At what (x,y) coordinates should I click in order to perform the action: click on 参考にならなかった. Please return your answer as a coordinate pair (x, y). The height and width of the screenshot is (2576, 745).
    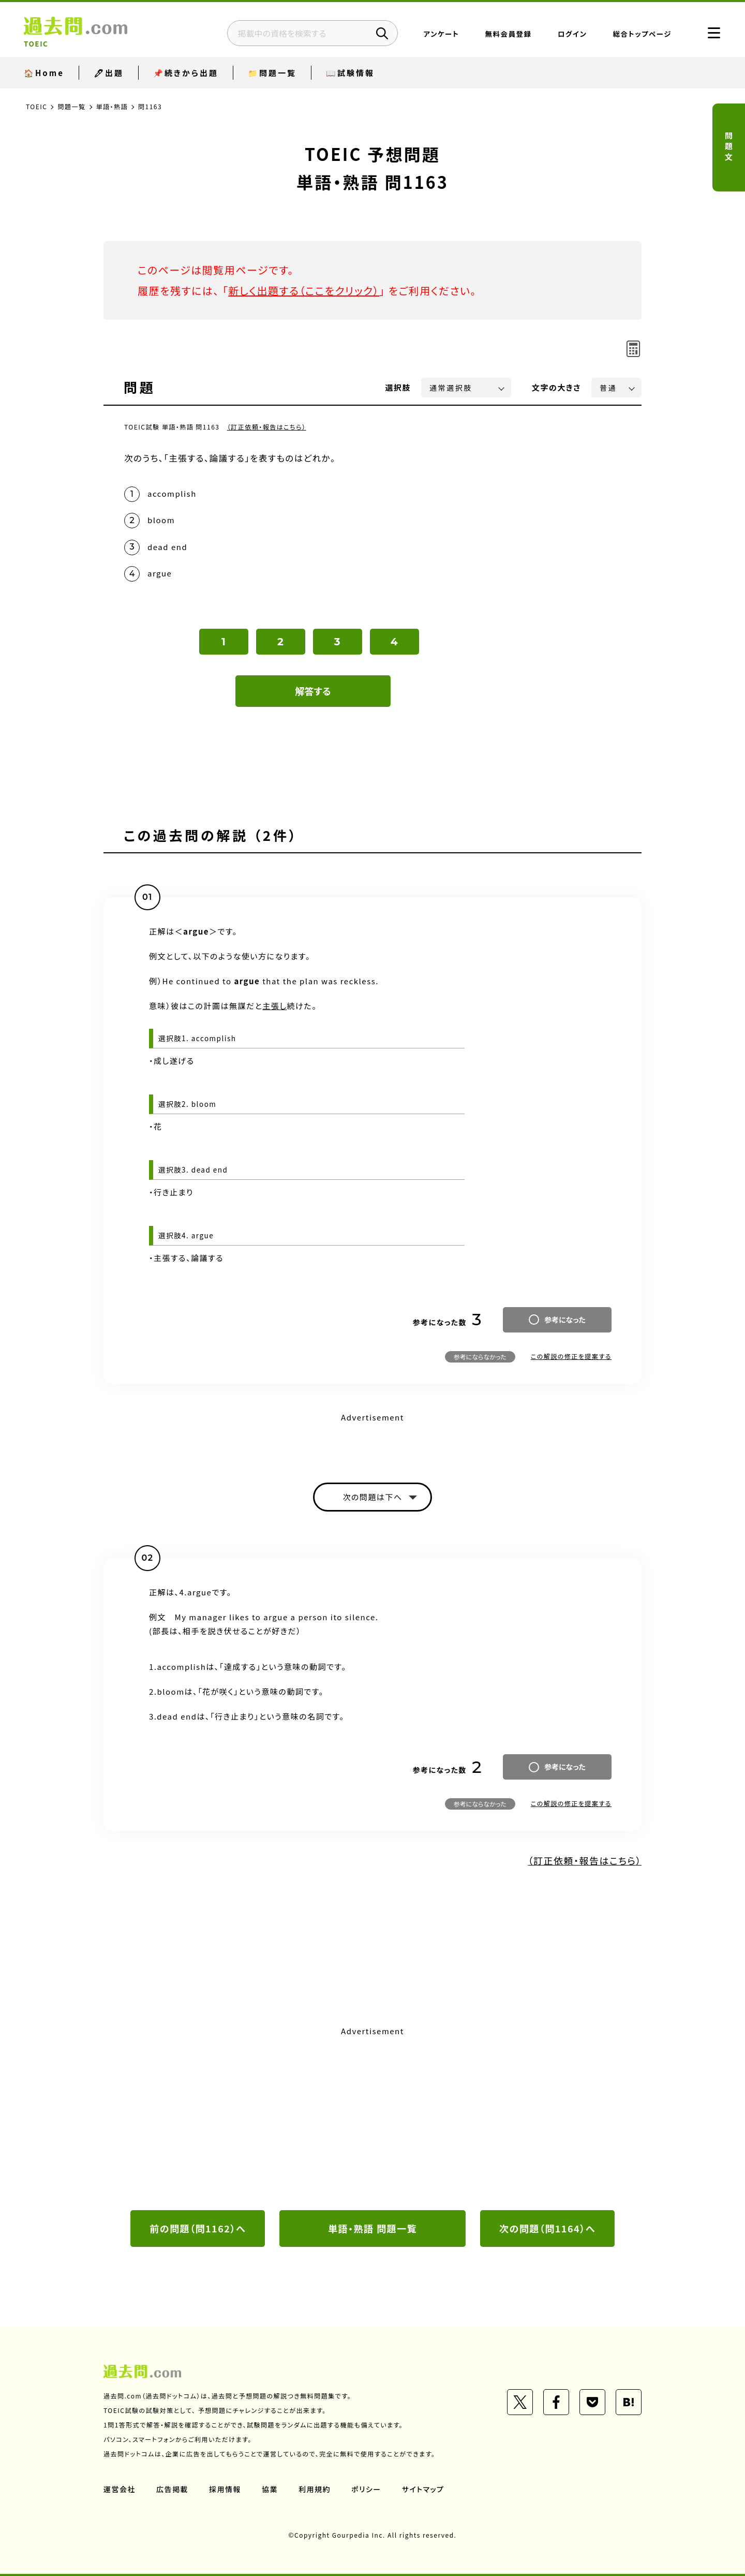
    Looking at the image, I should click on (480, 1356).